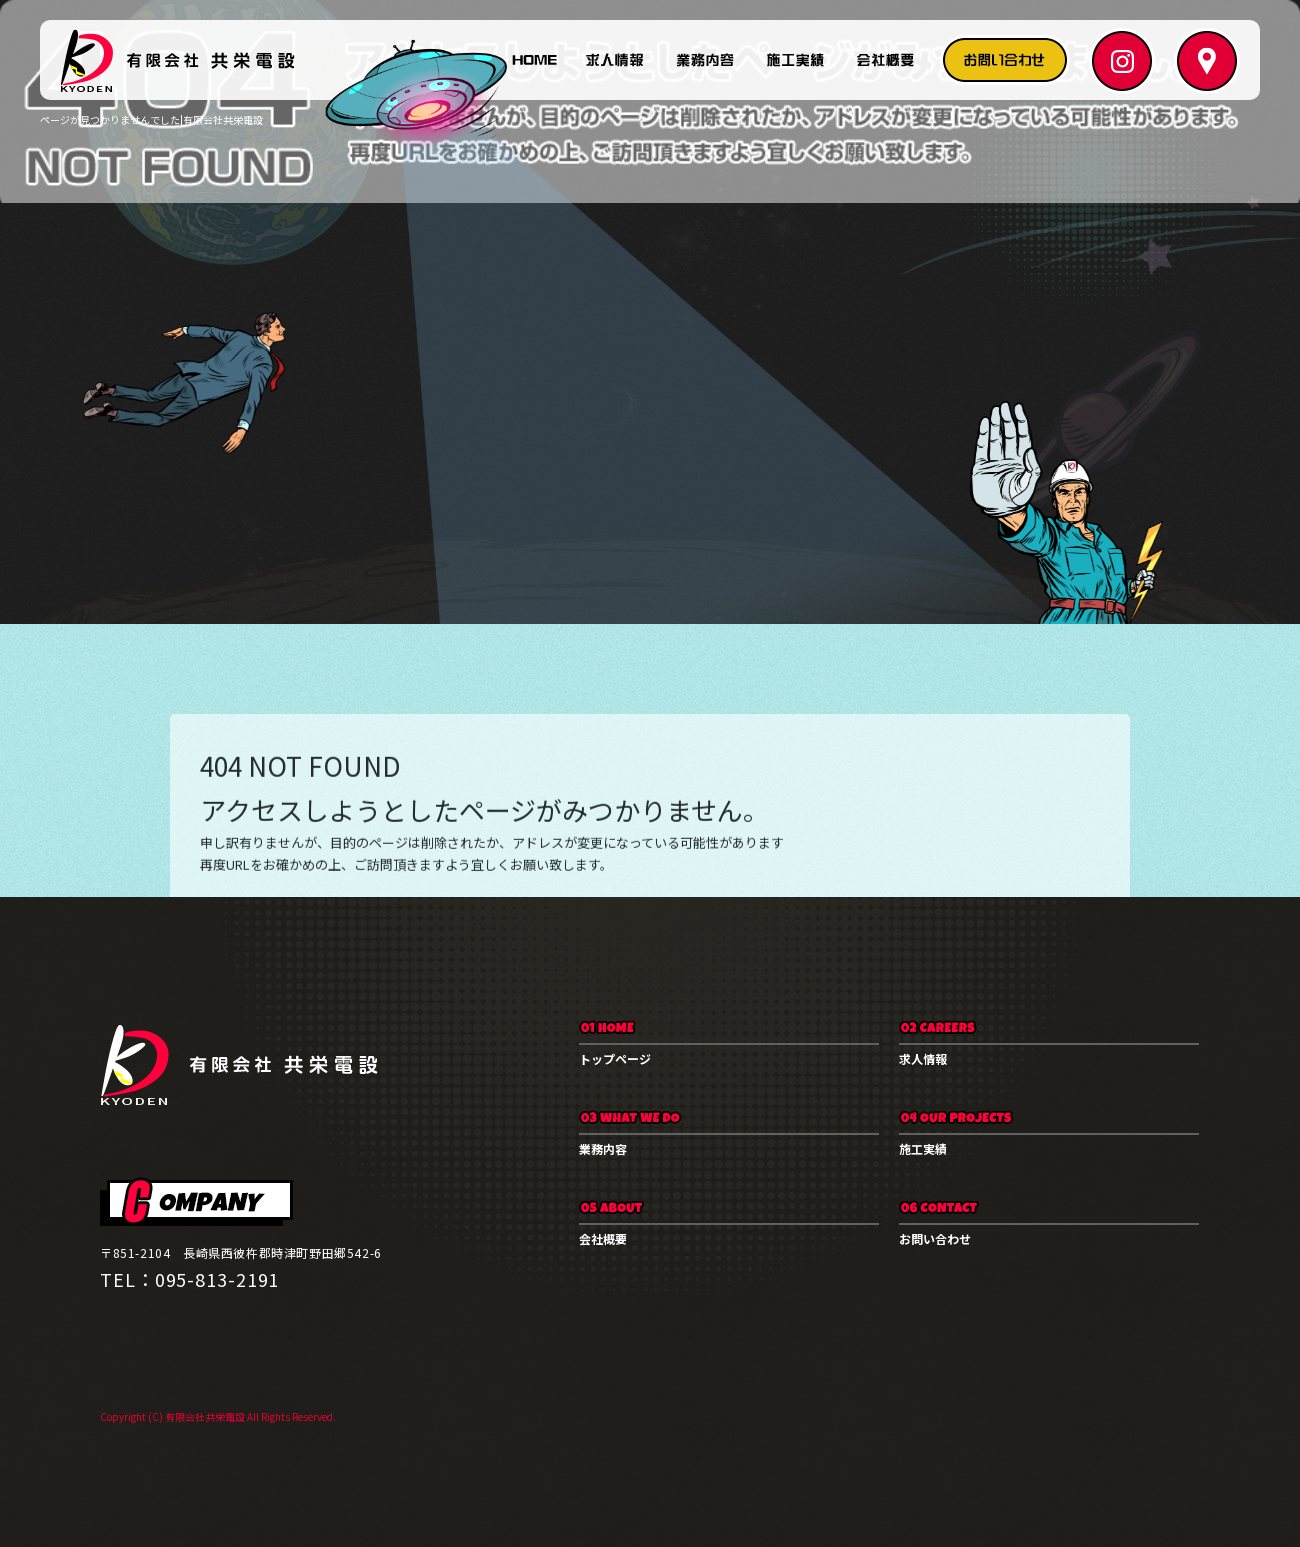  What do you see at coordinates (1005, 60) in the screenshot?
I see `お問い合わせ` at bounding box center [1005, 60].